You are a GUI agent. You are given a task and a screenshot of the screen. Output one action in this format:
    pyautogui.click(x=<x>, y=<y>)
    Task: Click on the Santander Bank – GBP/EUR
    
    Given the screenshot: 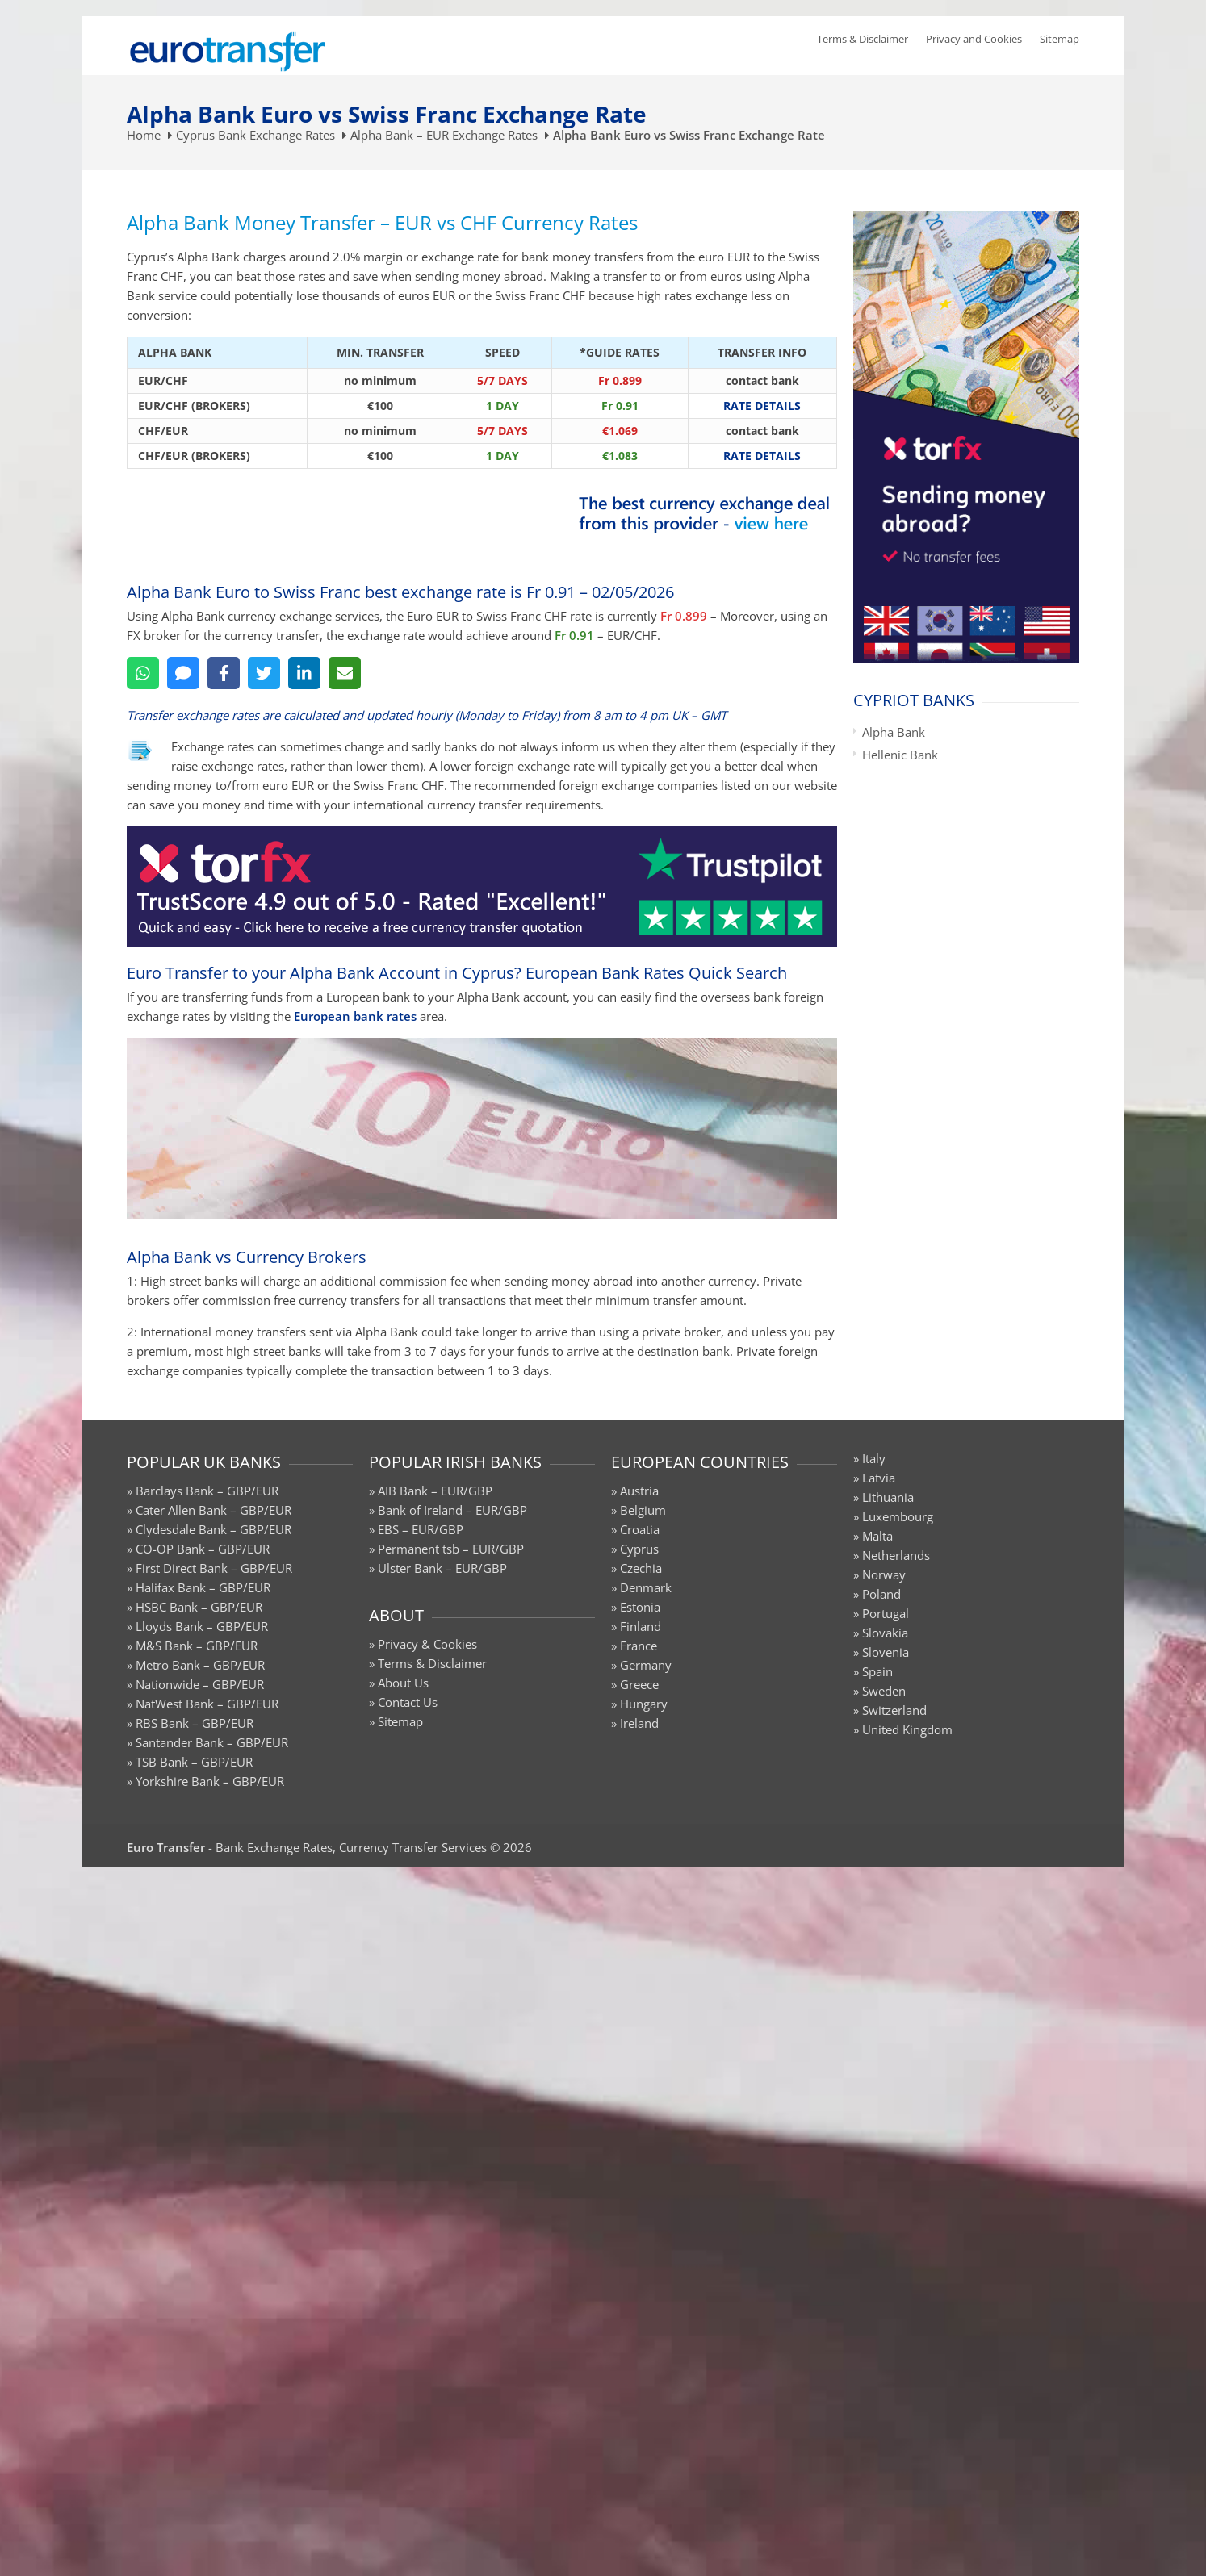 What is the action you would take?
    pyautogui.click(x=212, y=1742)
    